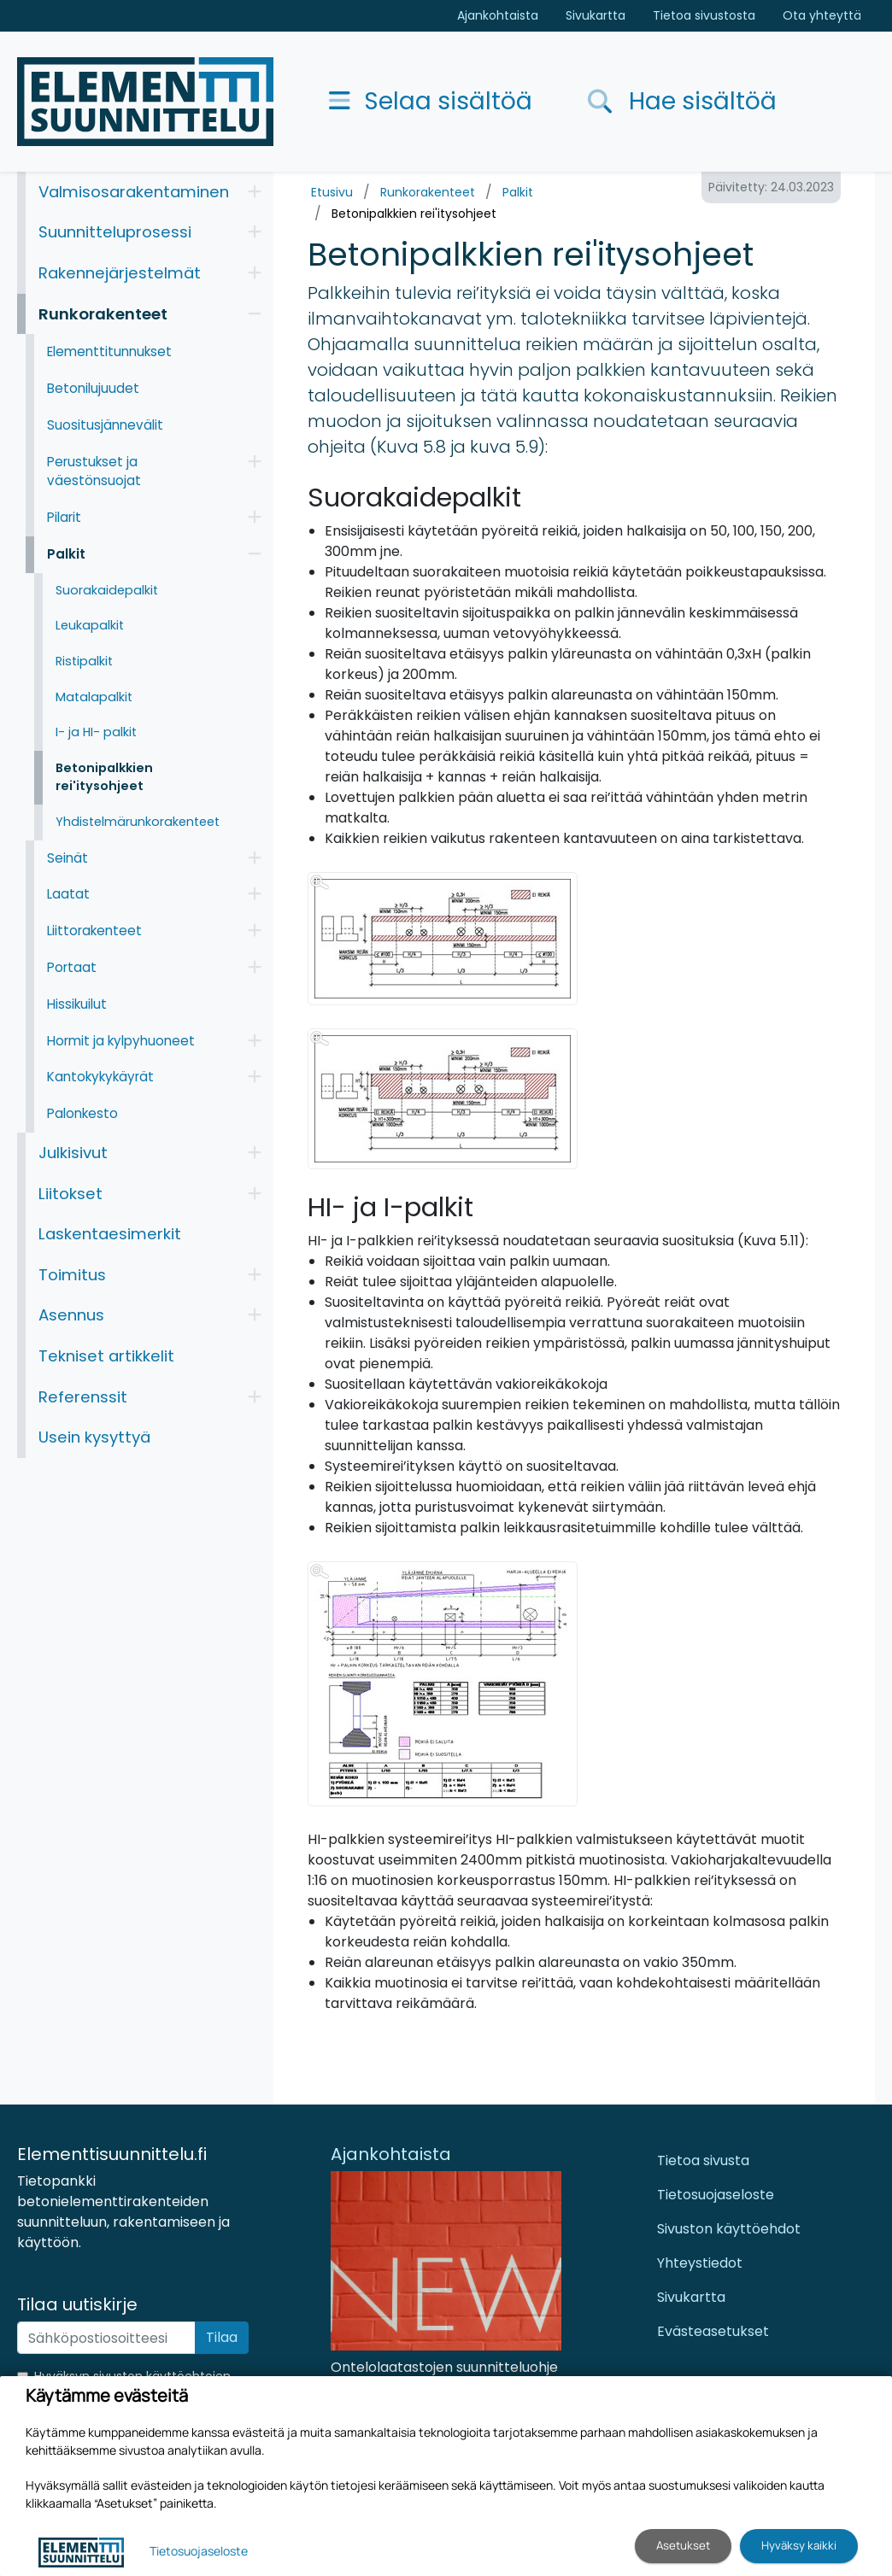 The image size is (892, 2576). I want to click on Suorakaidepalkit, so click(107, 590).